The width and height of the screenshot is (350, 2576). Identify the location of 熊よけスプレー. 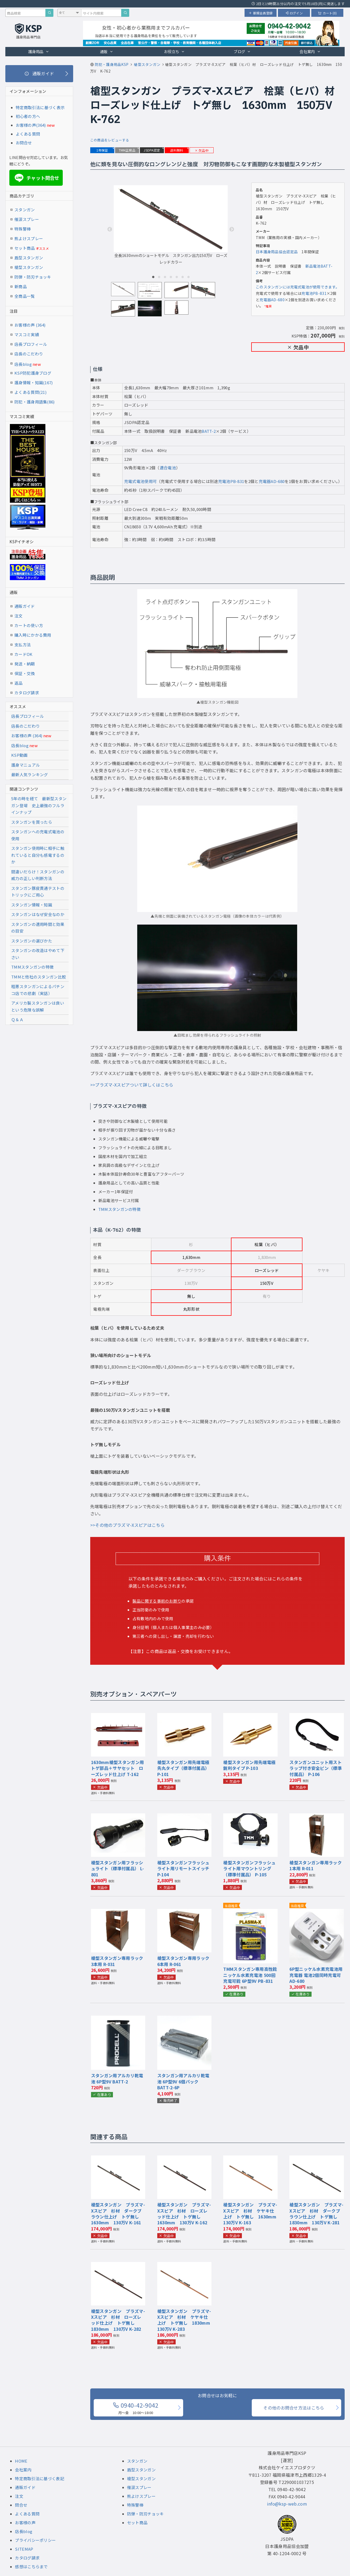
(28, 238).